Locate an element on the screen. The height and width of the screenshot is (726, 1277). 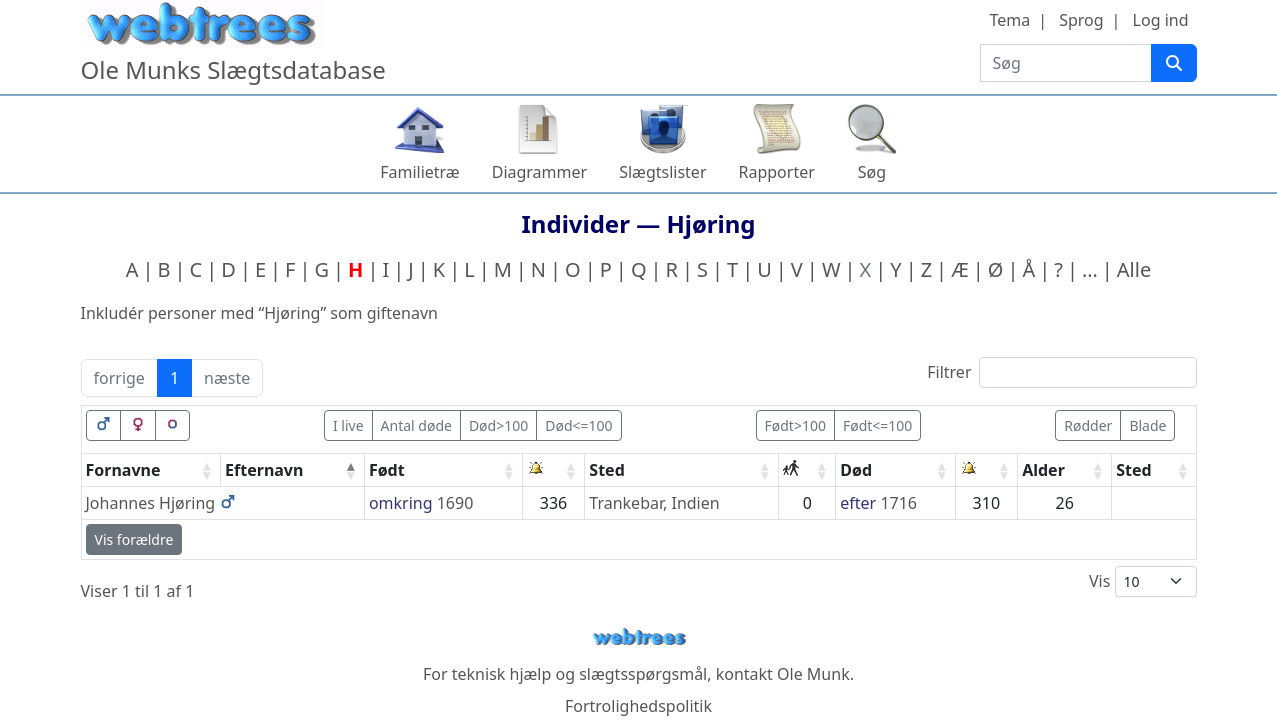
webtrees is located at coordinates (639, 637).